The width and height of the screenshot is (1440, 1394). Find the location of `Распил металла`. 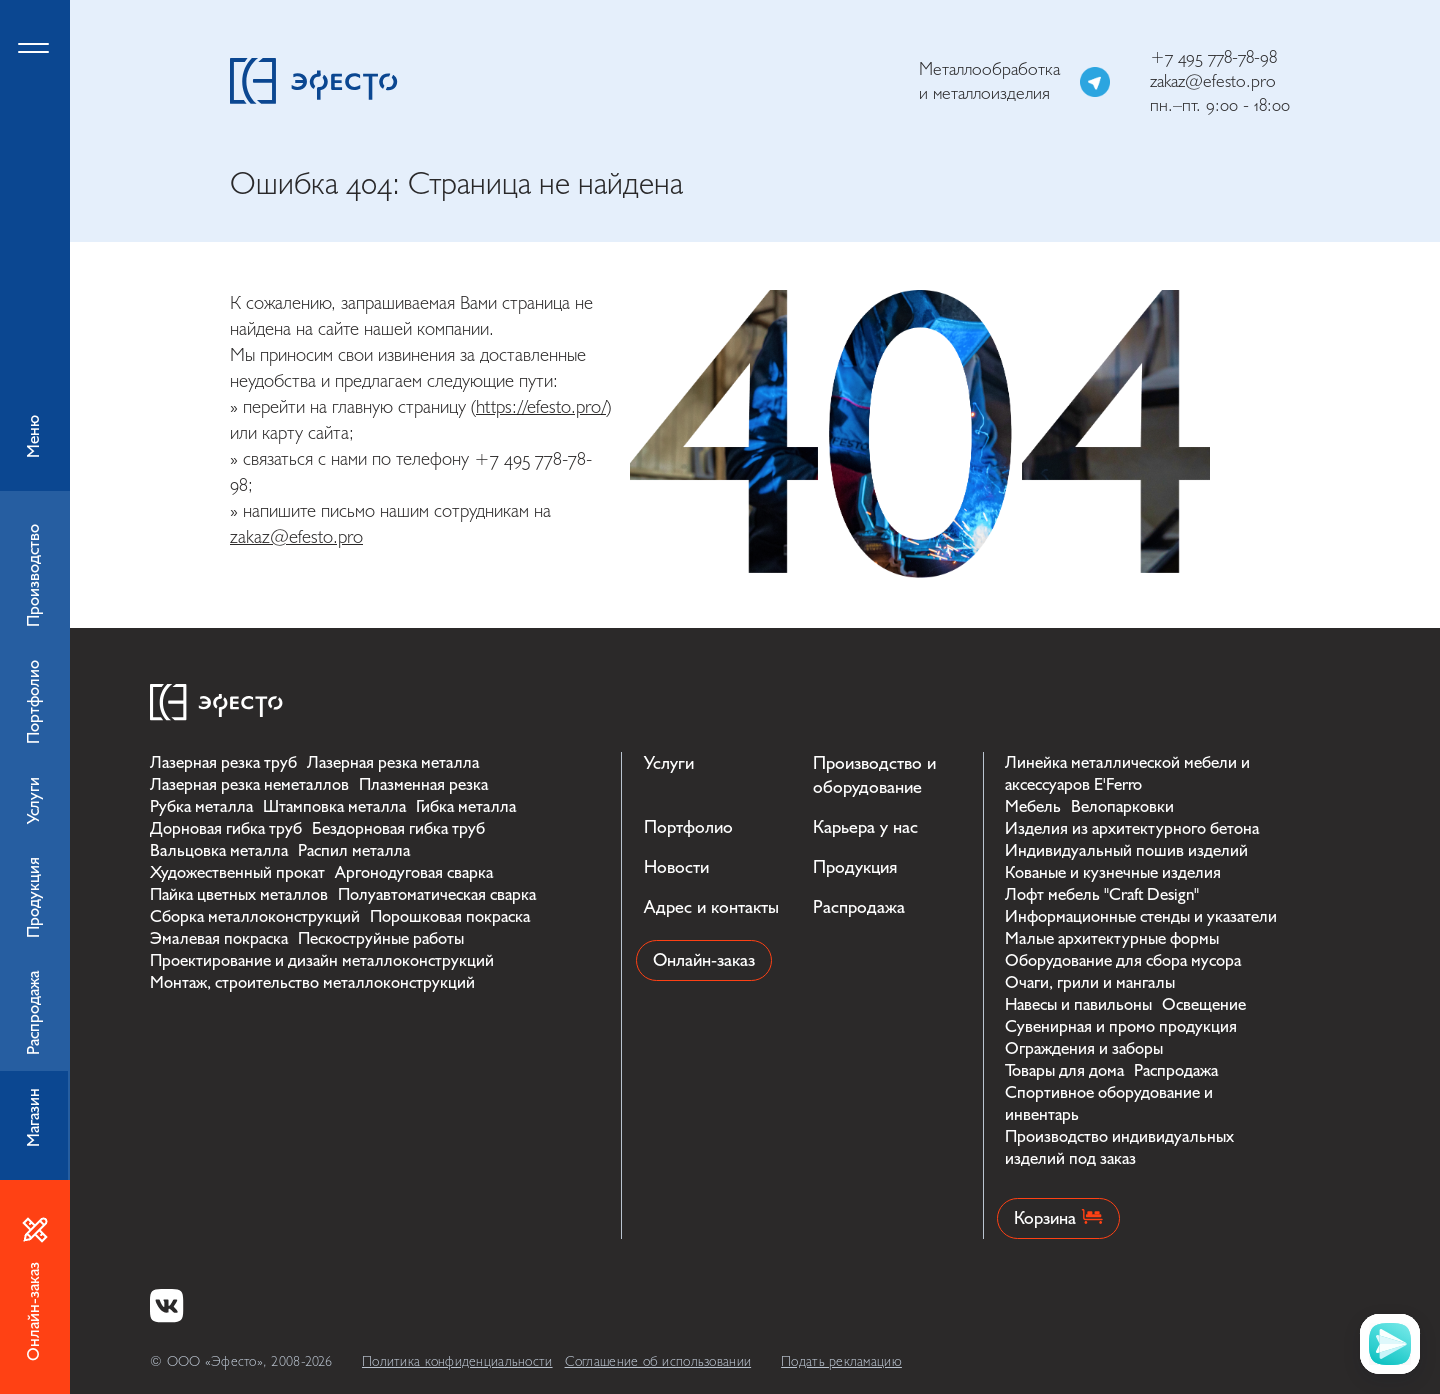

Распил металла is located at coordinates (354, 850).